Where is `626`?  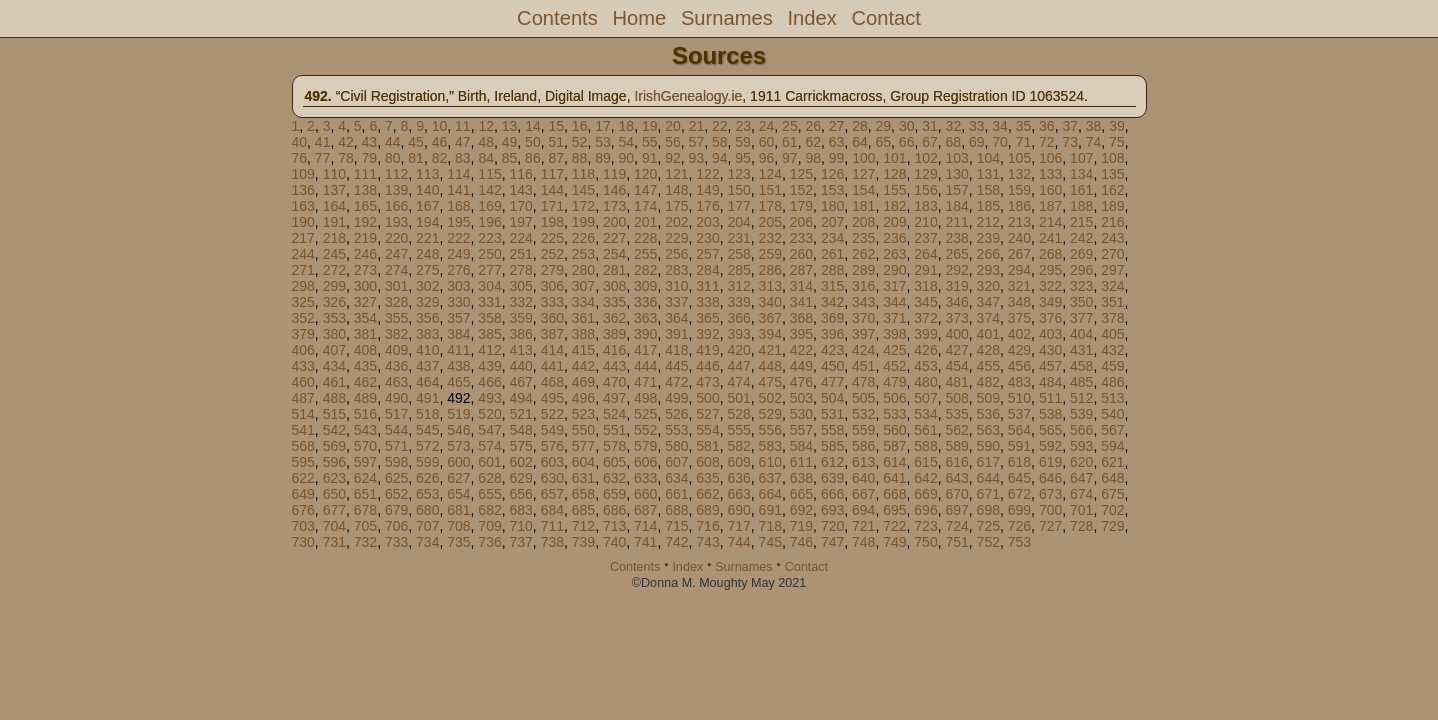 626 is located at coordinates (427, 478).